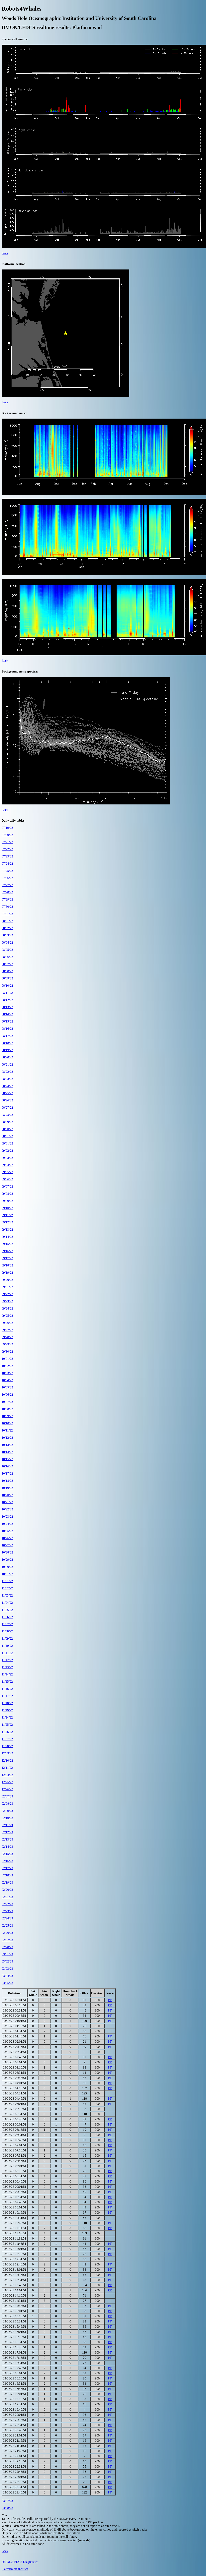  What do you see at coordinates (14, 2280) in the screenshot?
I see `03/06/23 13:31:51` at bounding box center [14, 2280].